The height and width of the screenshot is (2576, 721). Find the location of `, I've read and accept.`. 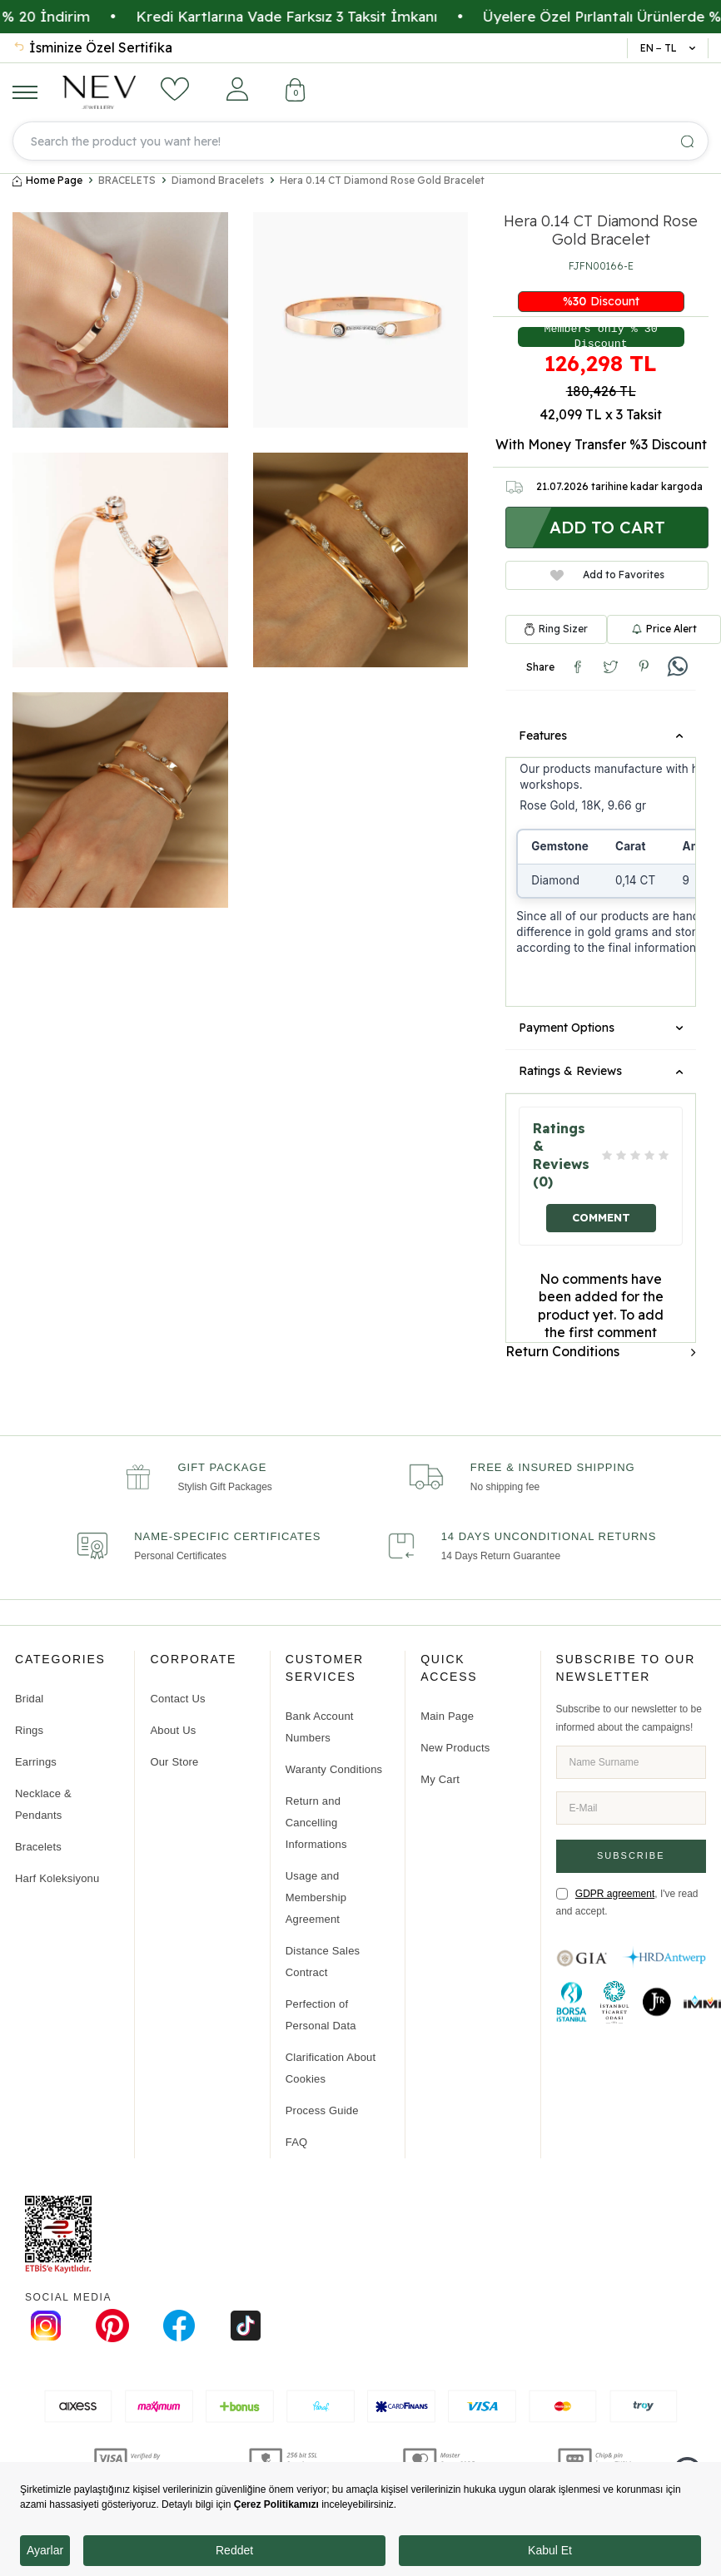

, I've read and accept. is located at coordinates (627, 1902).